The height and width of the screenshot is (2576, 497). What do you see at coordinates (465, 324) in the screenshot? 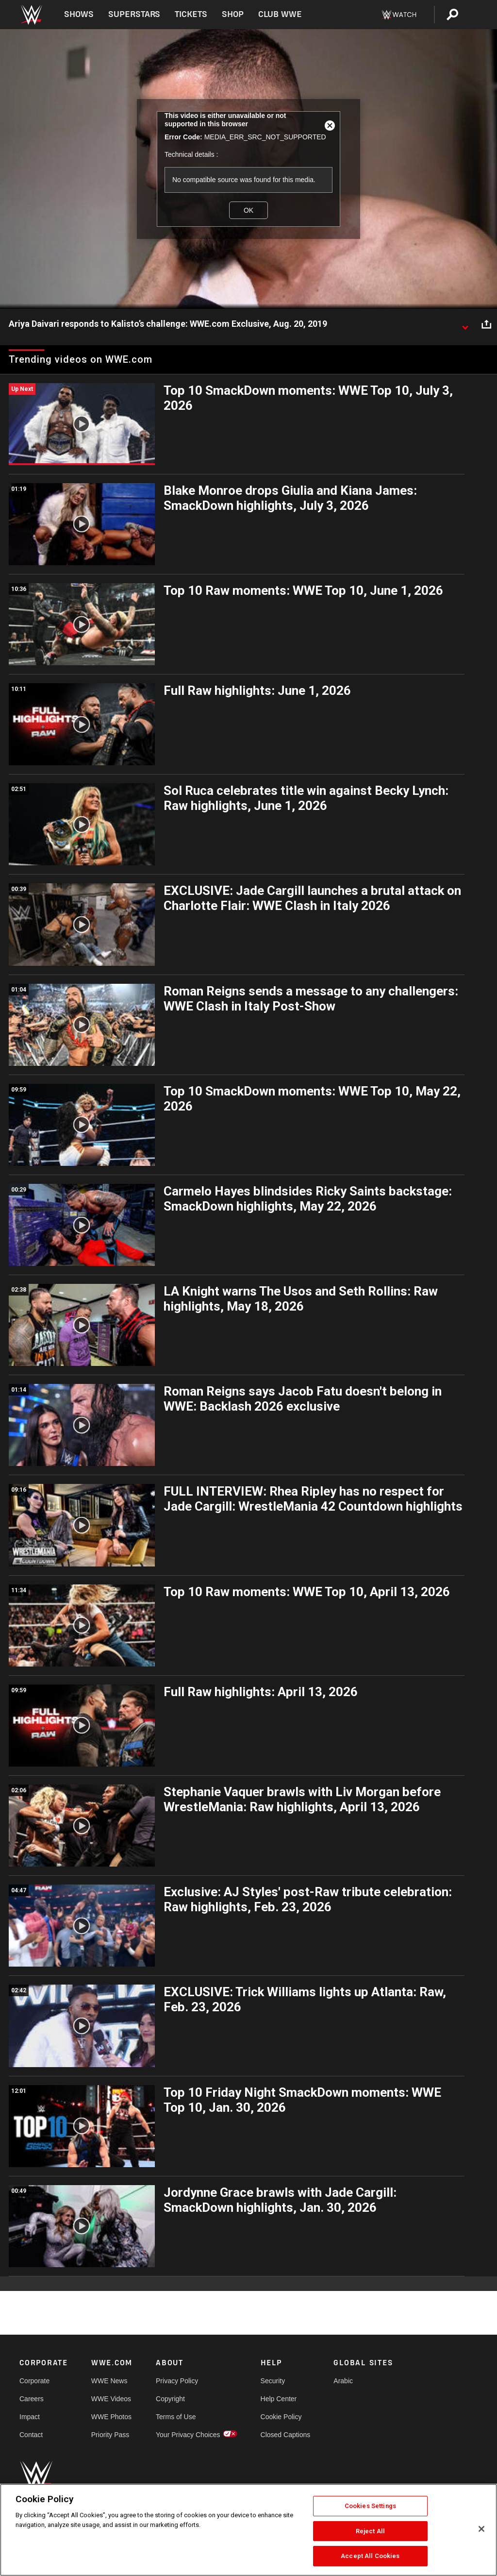
I see `[Show video description]` at bounding box center [465, 324].